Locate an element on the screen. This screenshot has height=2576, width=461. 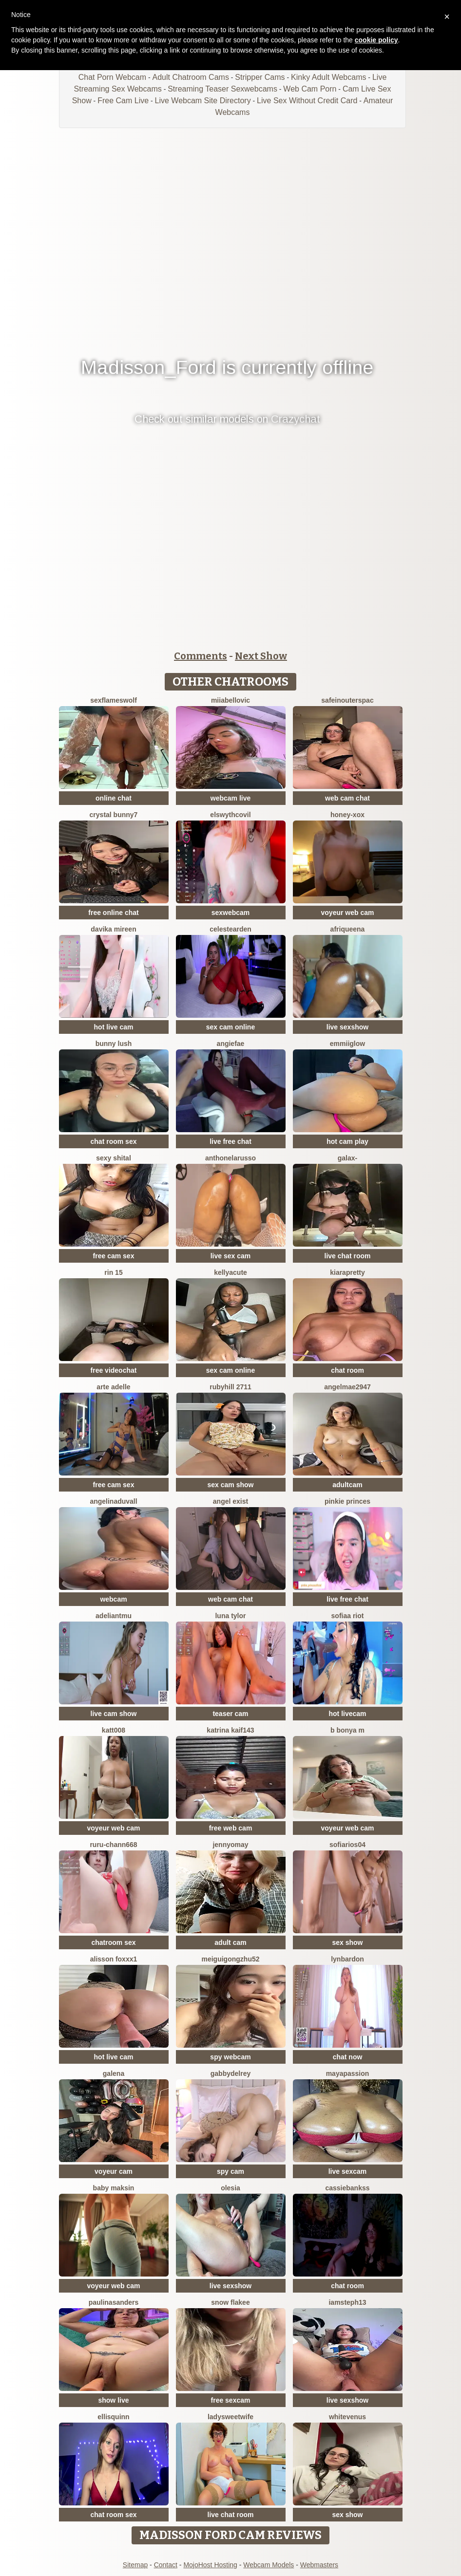
SofiaRios04 is located at coordinates (347, 1844).